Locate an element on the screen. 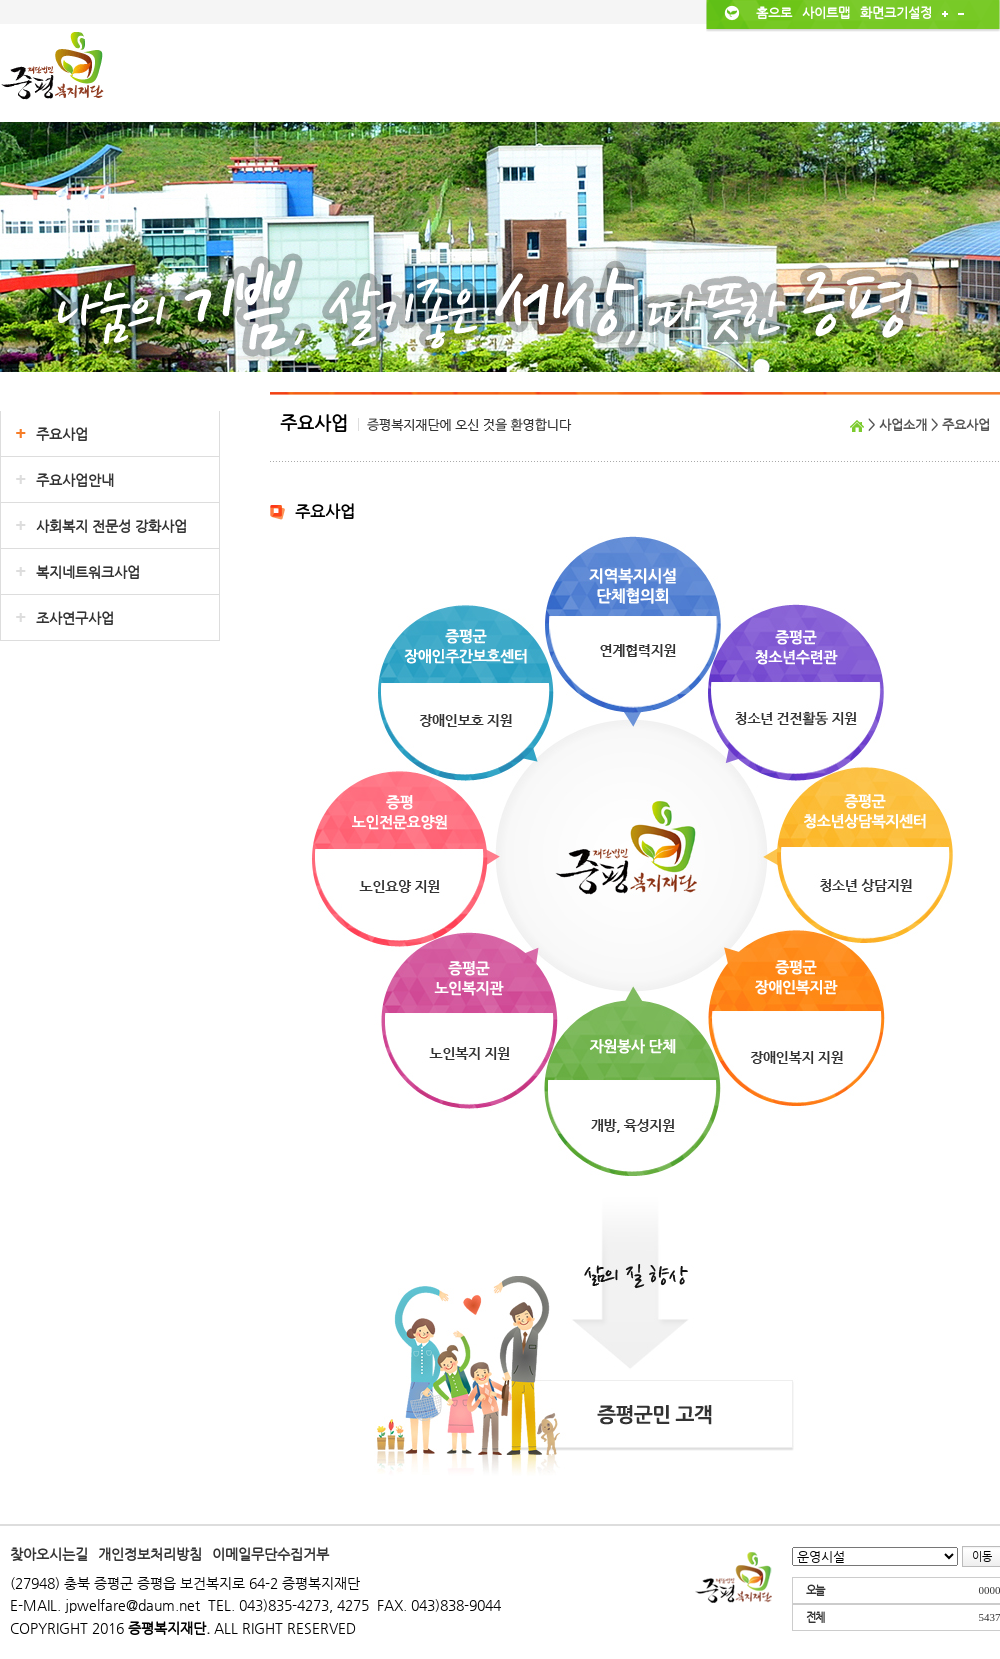 This screenshot has width=1000, height=1659. 사회복지 전문성 강화사업 is located at coordinates (111, 526).